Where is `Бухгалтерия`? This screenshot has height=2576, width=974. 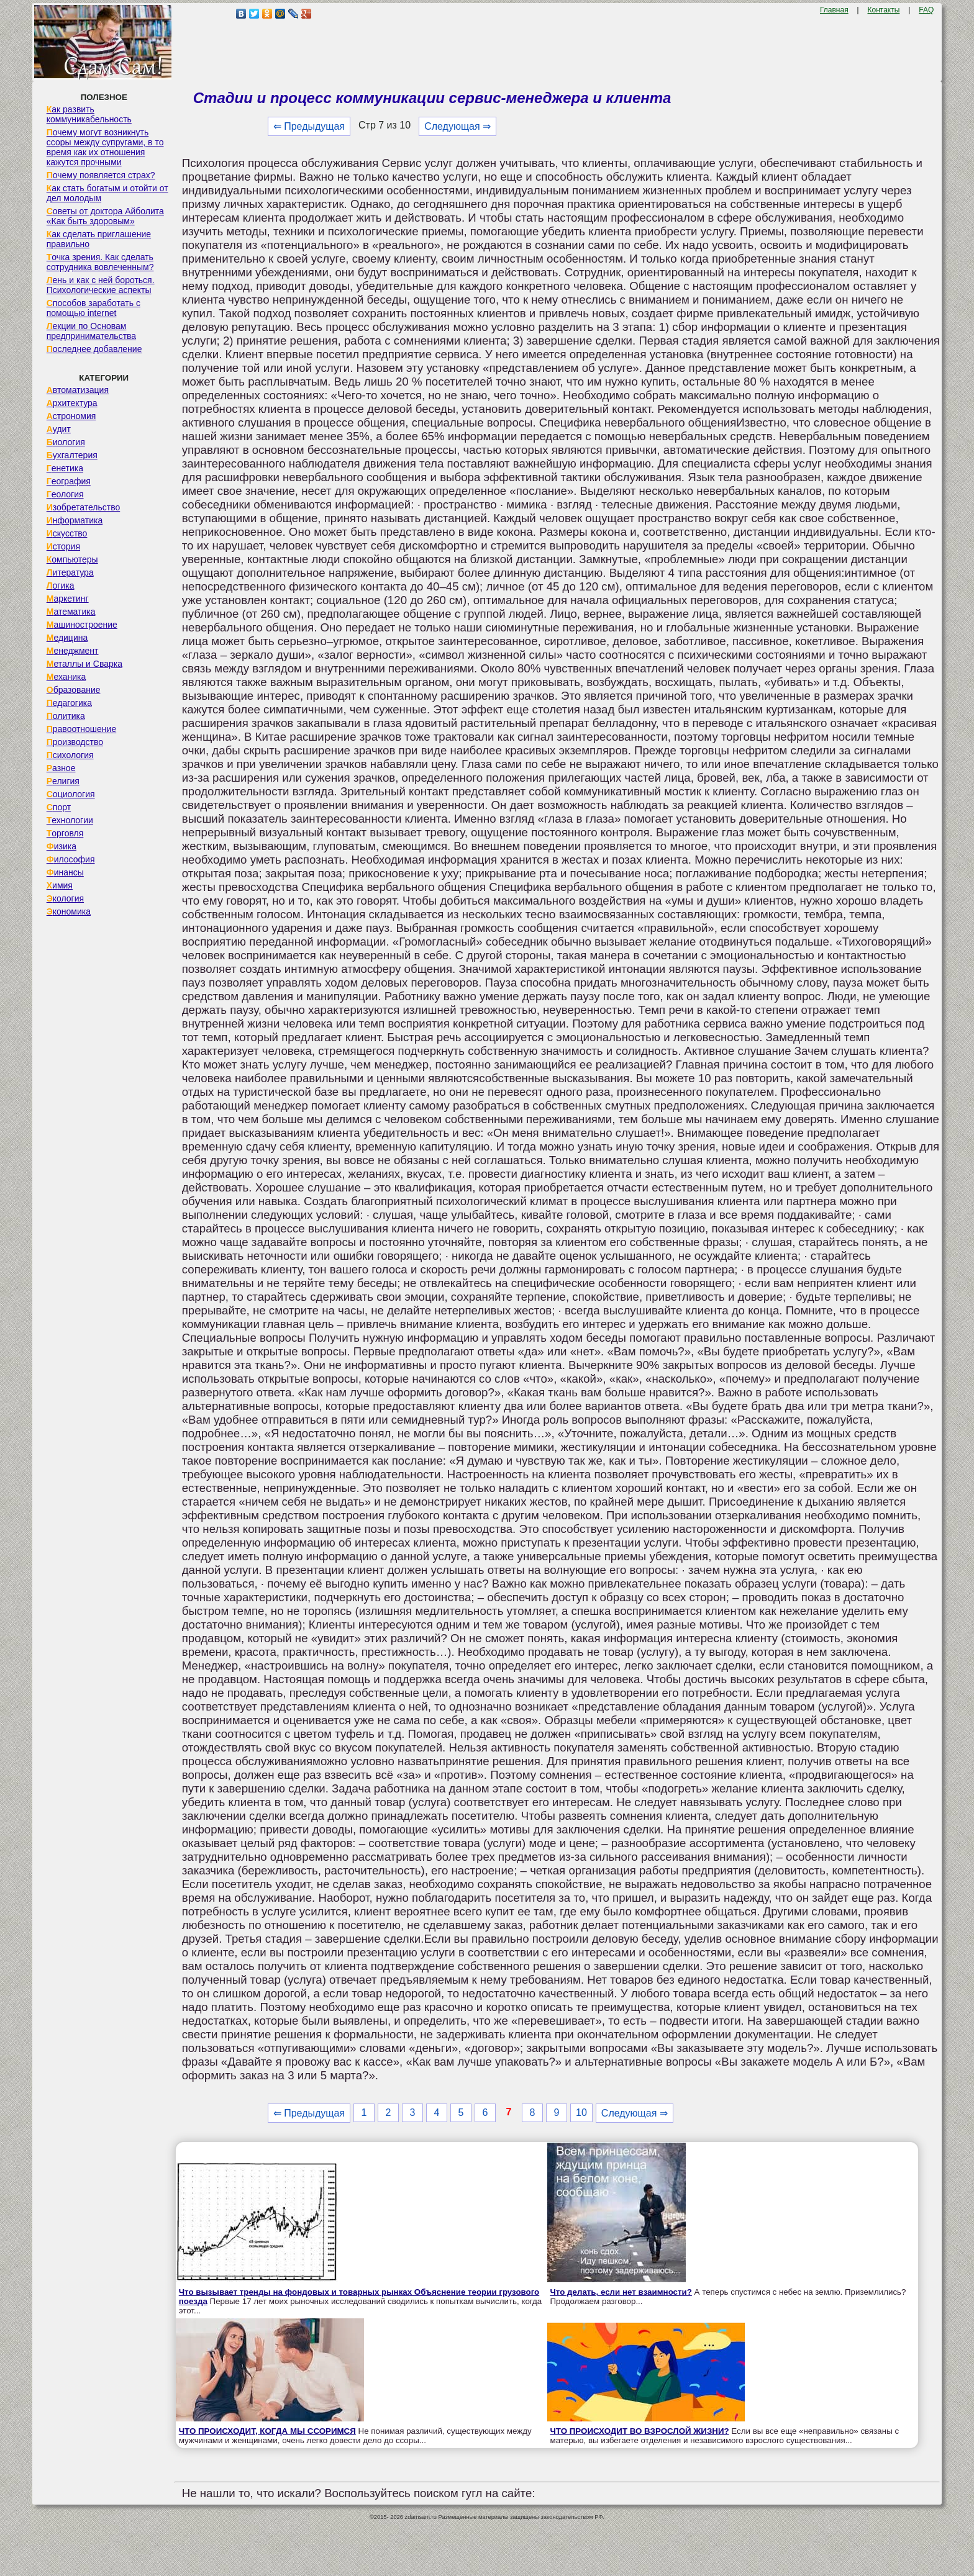 Бухгалтерия is located at coordinates (72, 455).